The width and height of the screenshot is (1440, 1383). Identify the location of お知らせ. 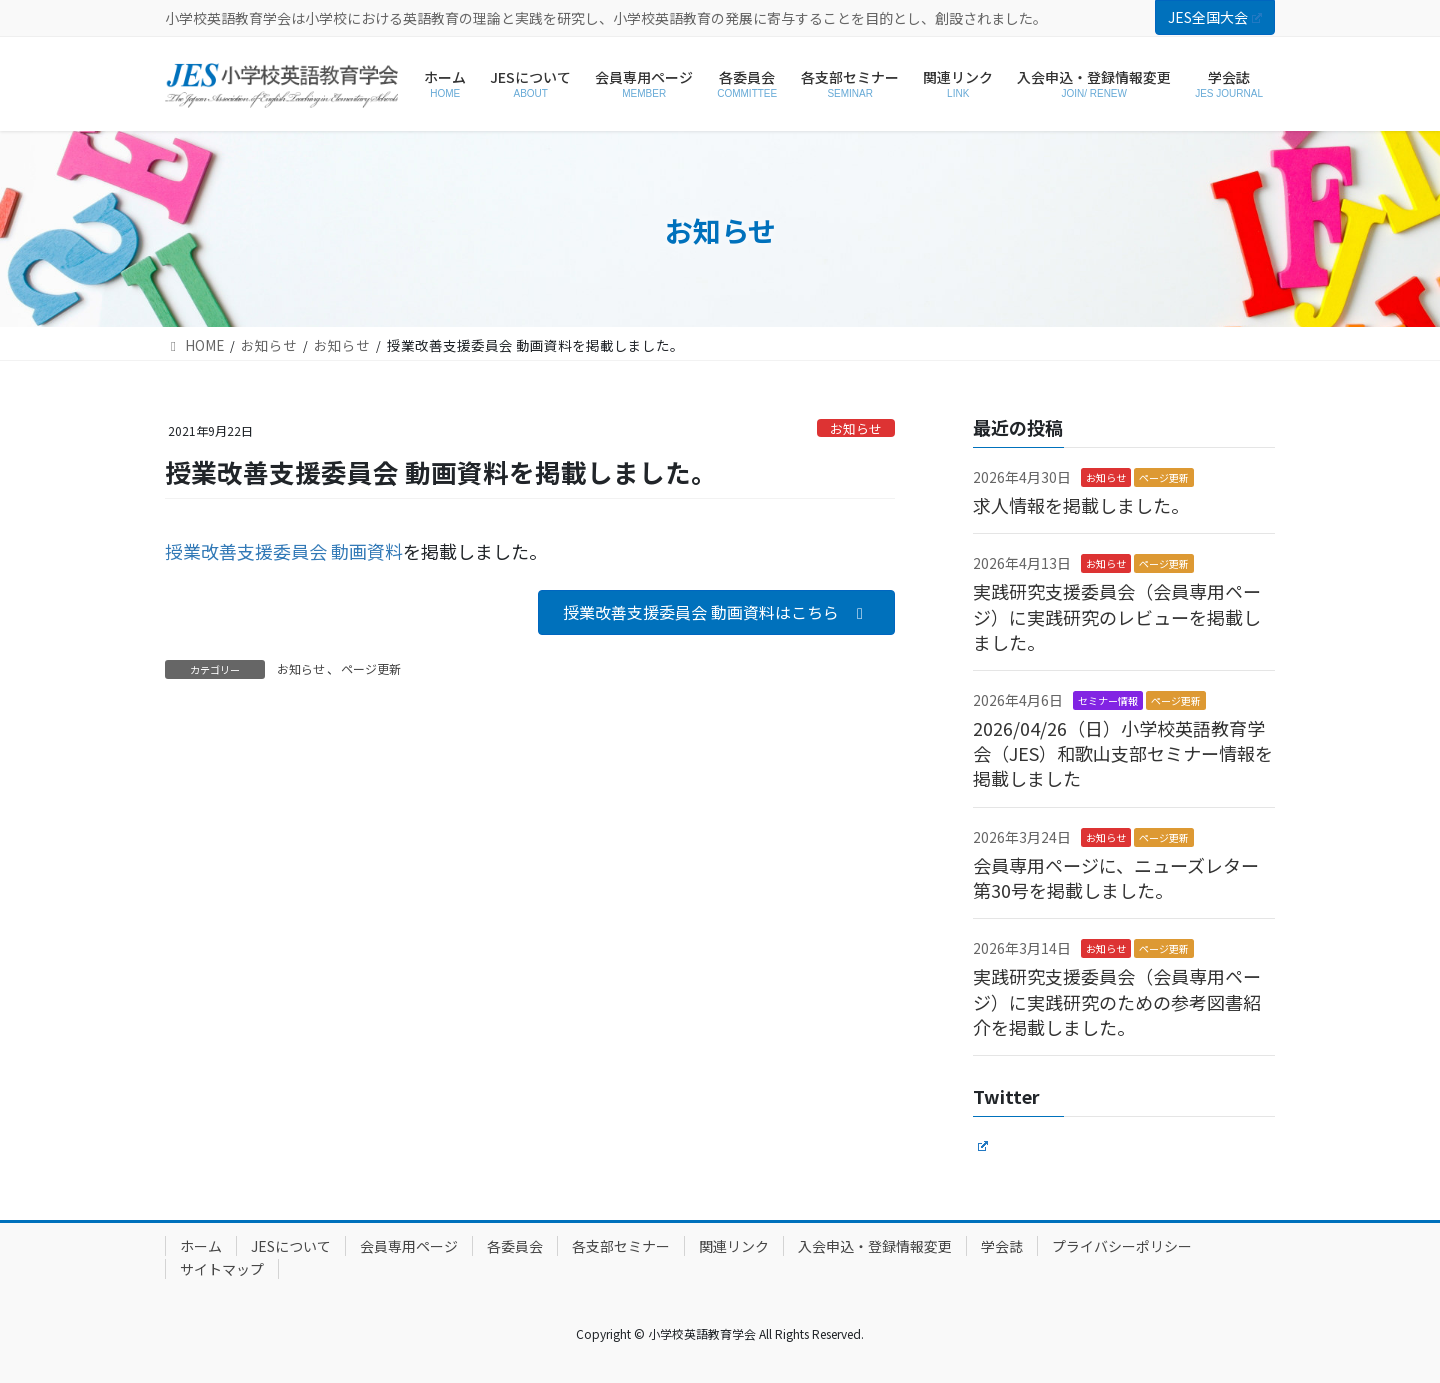
(856, 428).